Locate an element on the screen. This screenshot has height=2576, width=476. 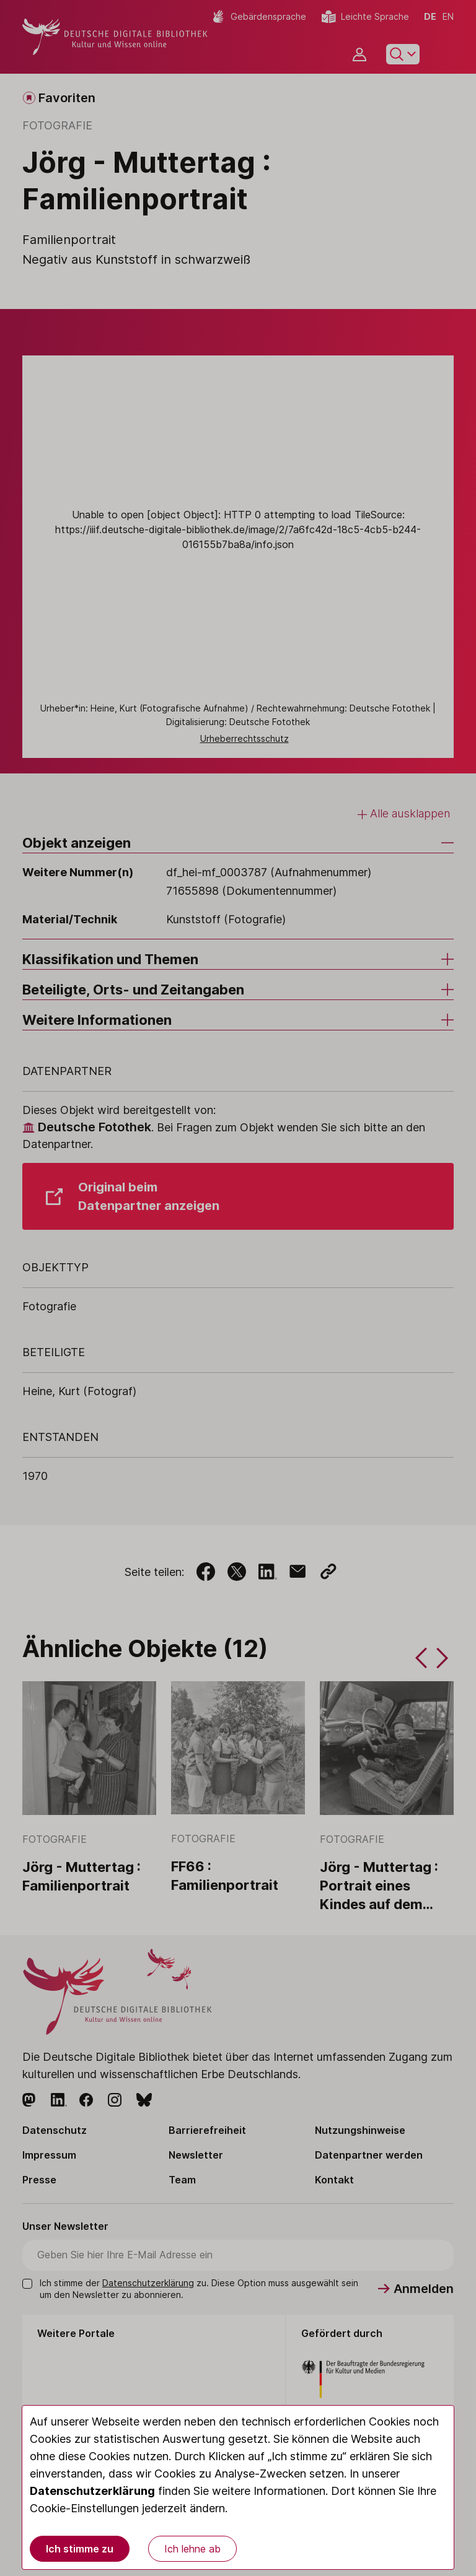
Ich stimme zu is located at coordinates (79, 2549).